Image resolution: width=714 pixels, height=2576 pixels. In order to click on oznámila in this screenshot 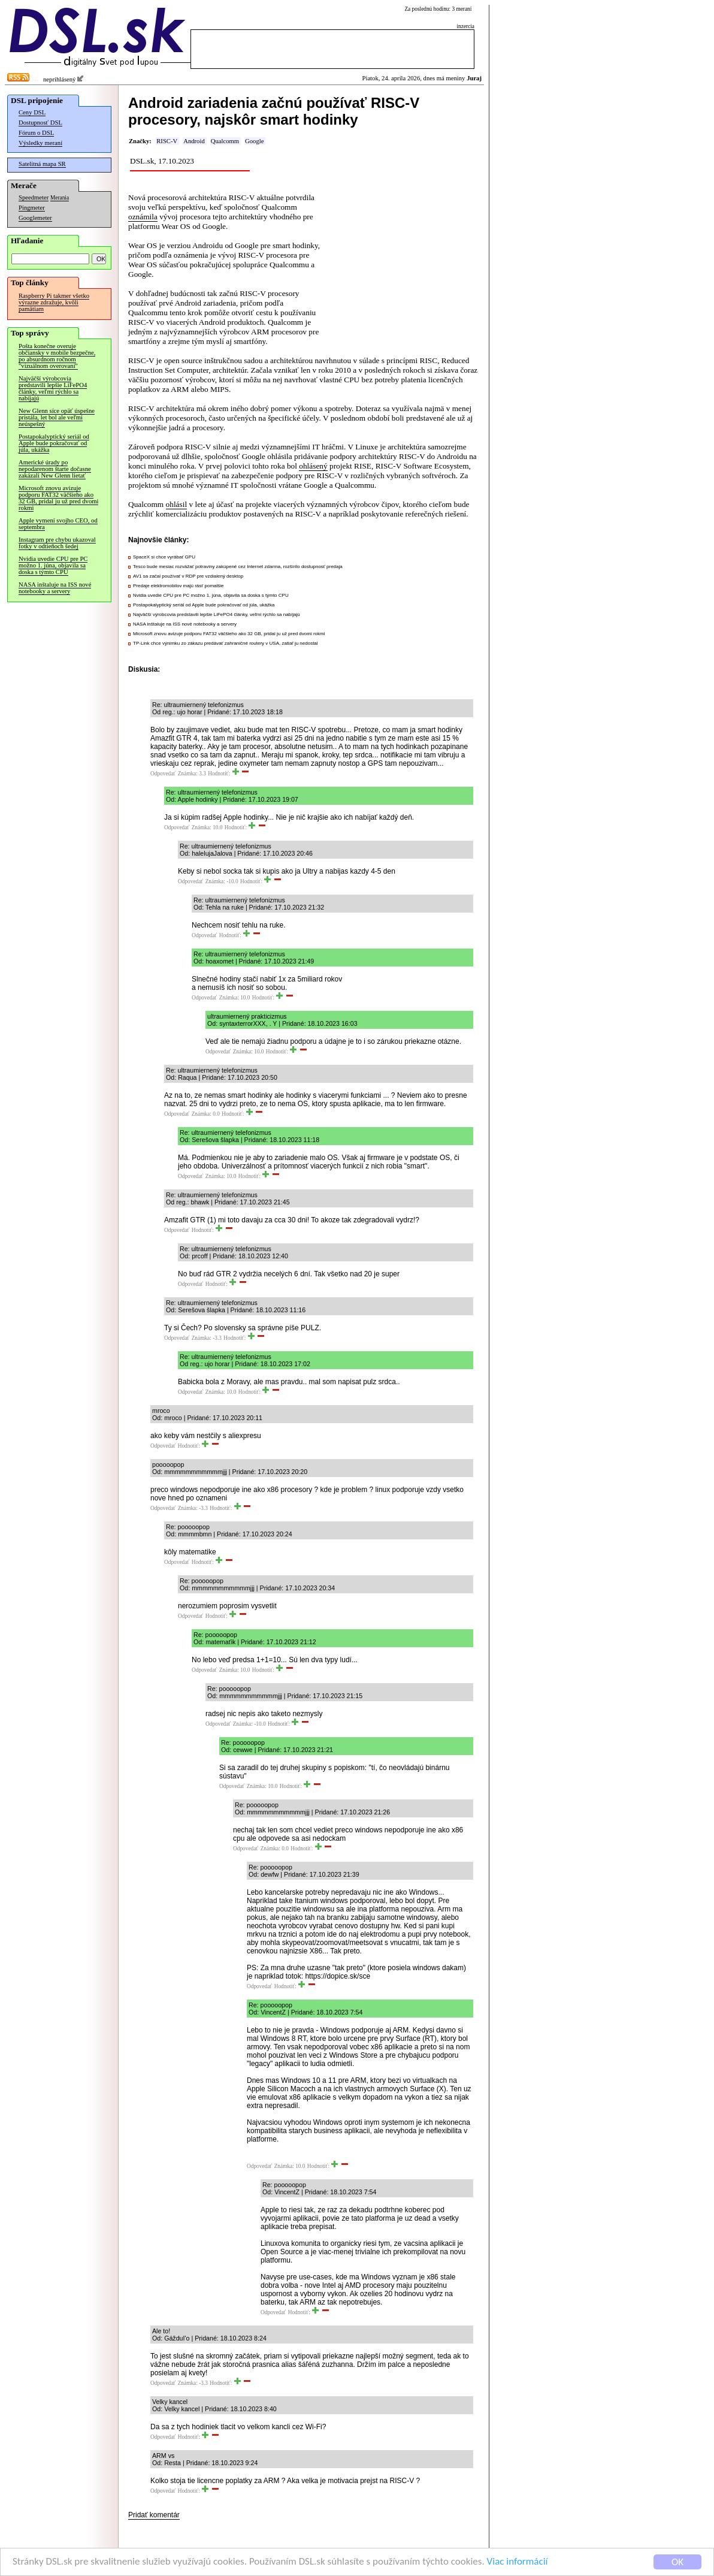, I will do `click(143, 216)`.